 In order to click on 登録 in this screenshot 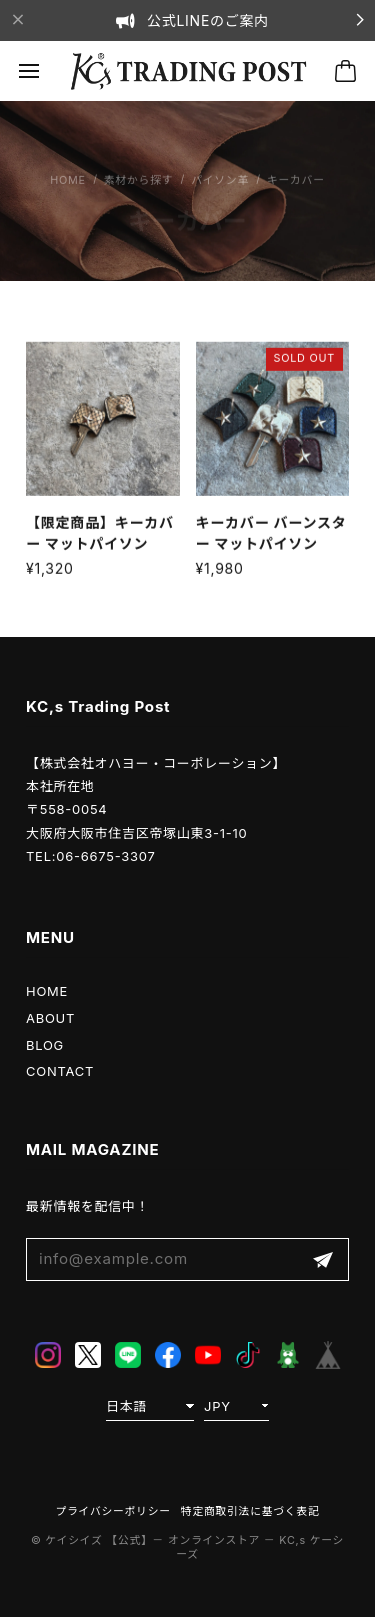, I will do `click(323, 1259)`.